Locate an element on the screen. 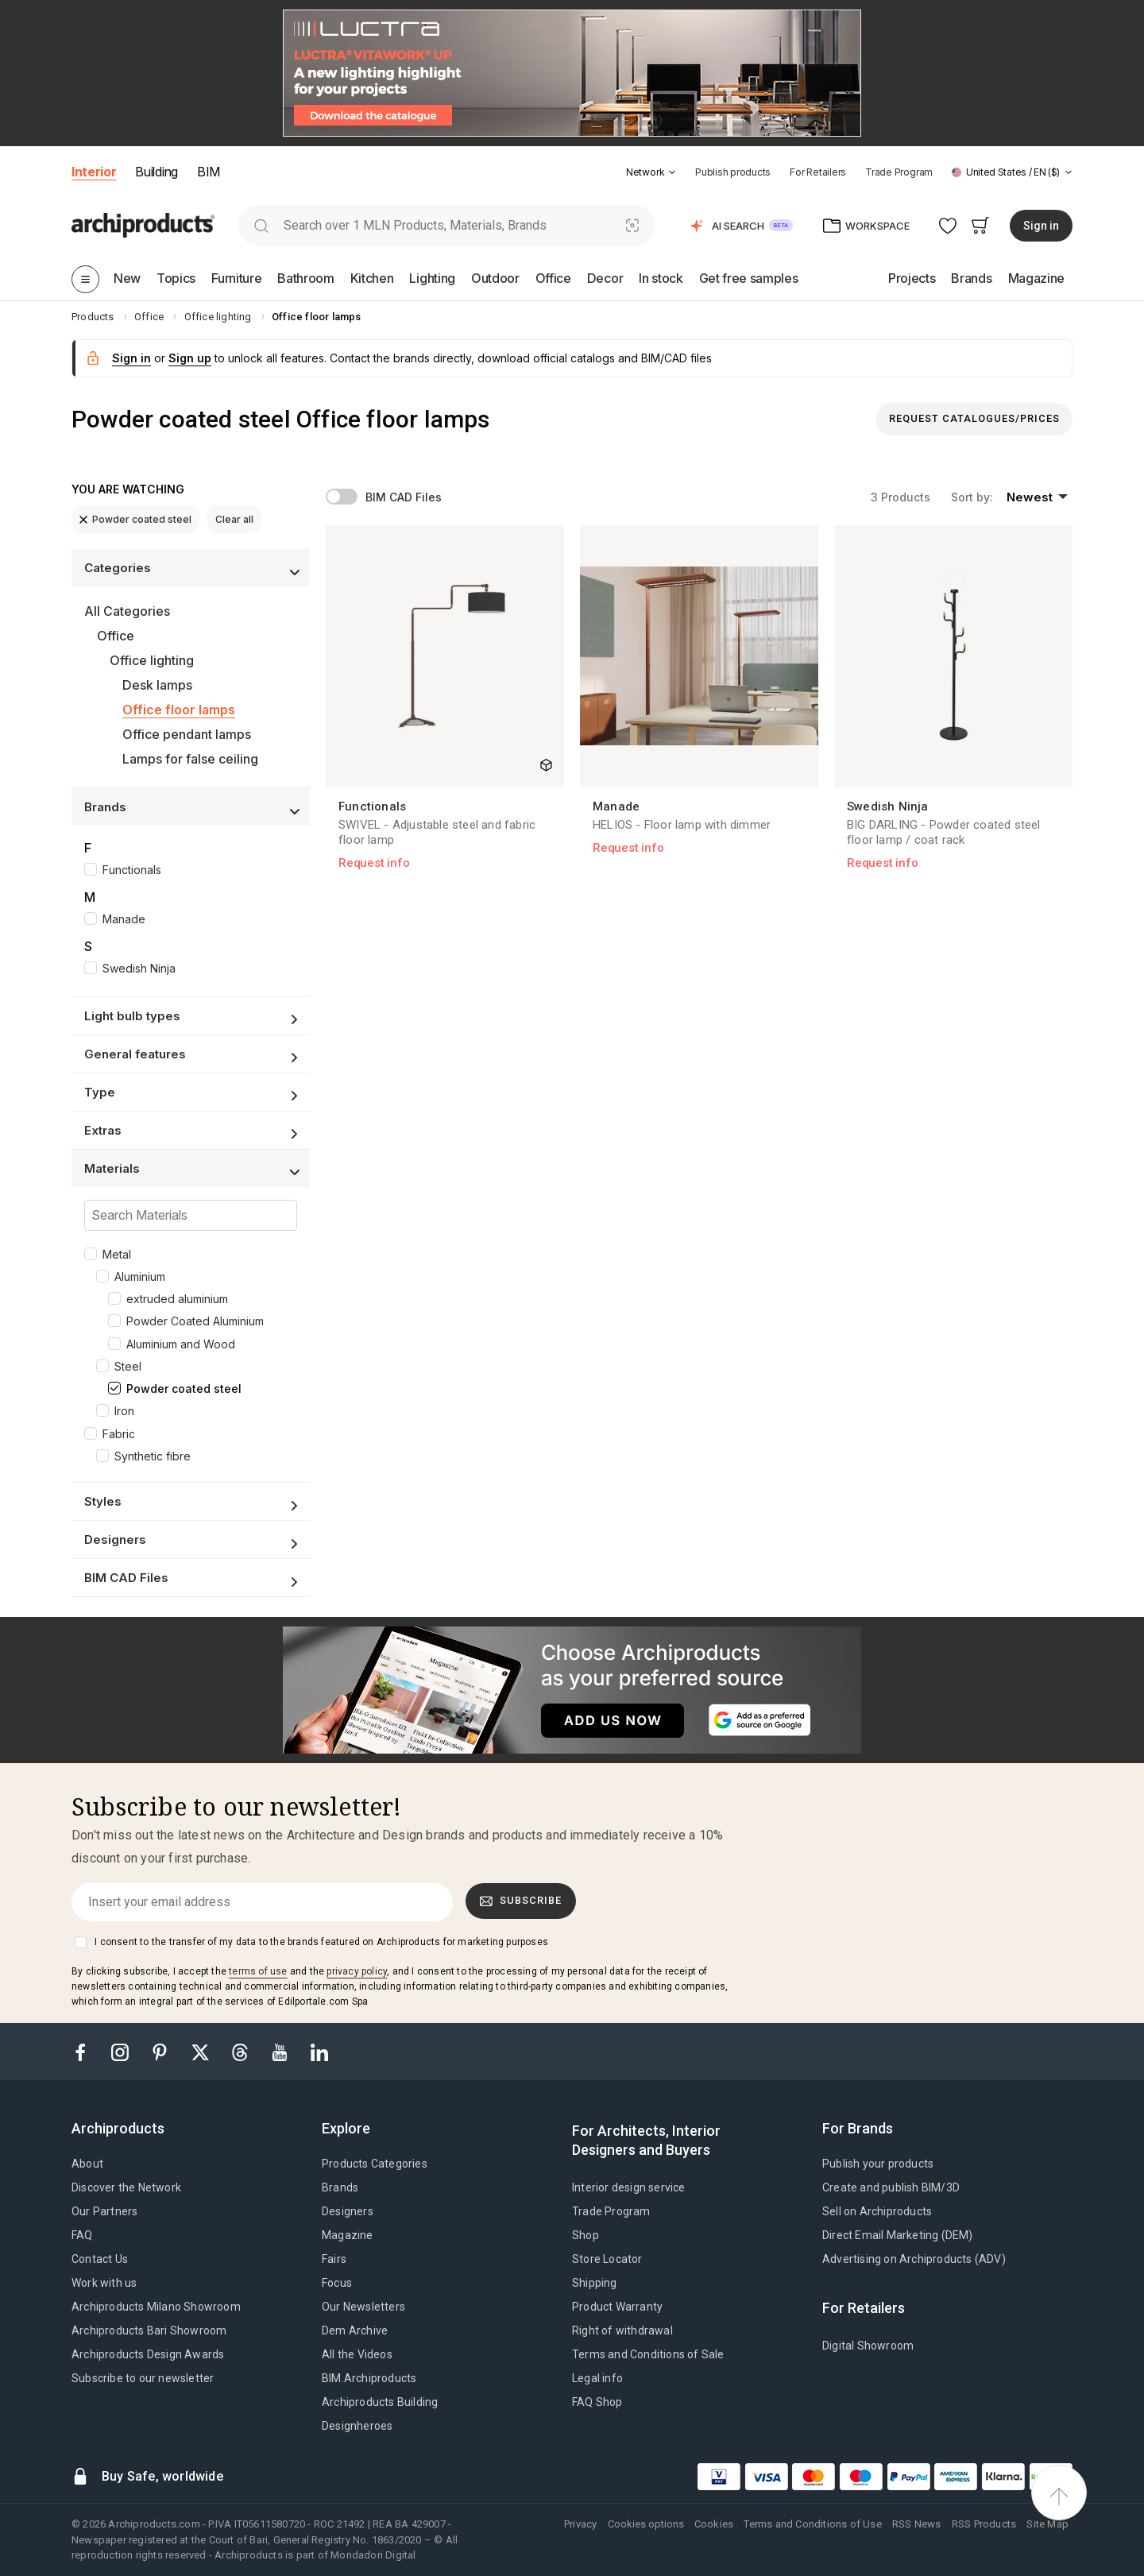  Terms and Conditions of Use is located at coordinates (812, 2524).